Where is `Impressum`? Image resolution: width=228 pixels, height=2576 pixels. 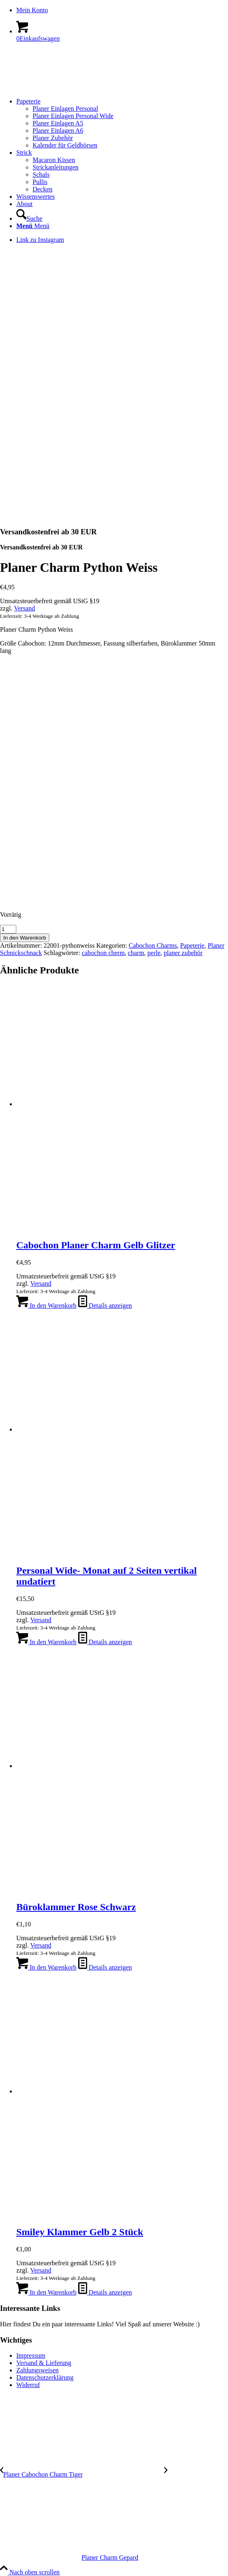 Impressum is located at coordinates (30, 2355).